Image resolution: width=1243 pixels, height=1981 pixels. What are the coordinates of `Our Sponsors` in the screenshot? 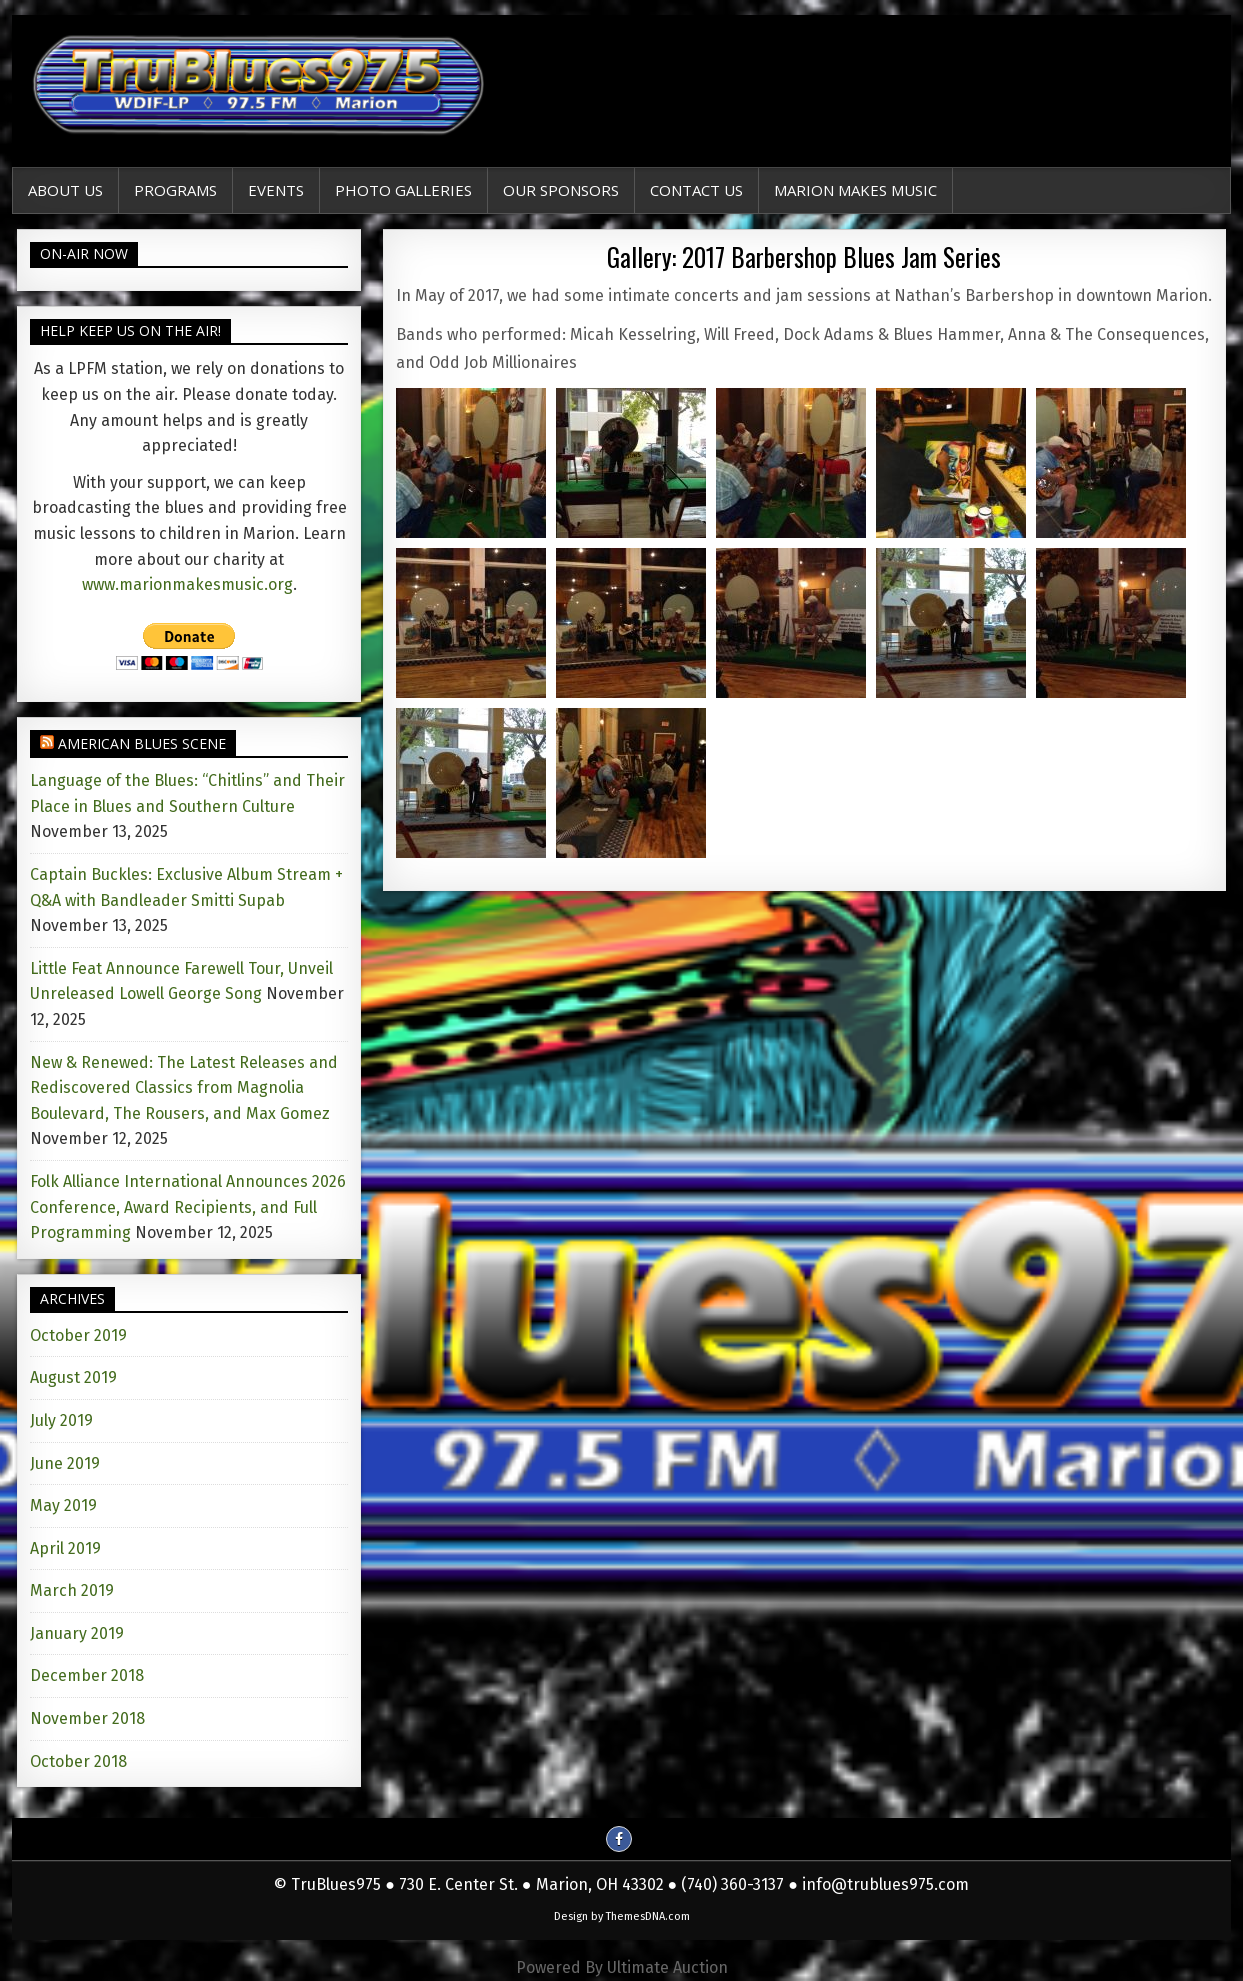 It's located at (561, 190).